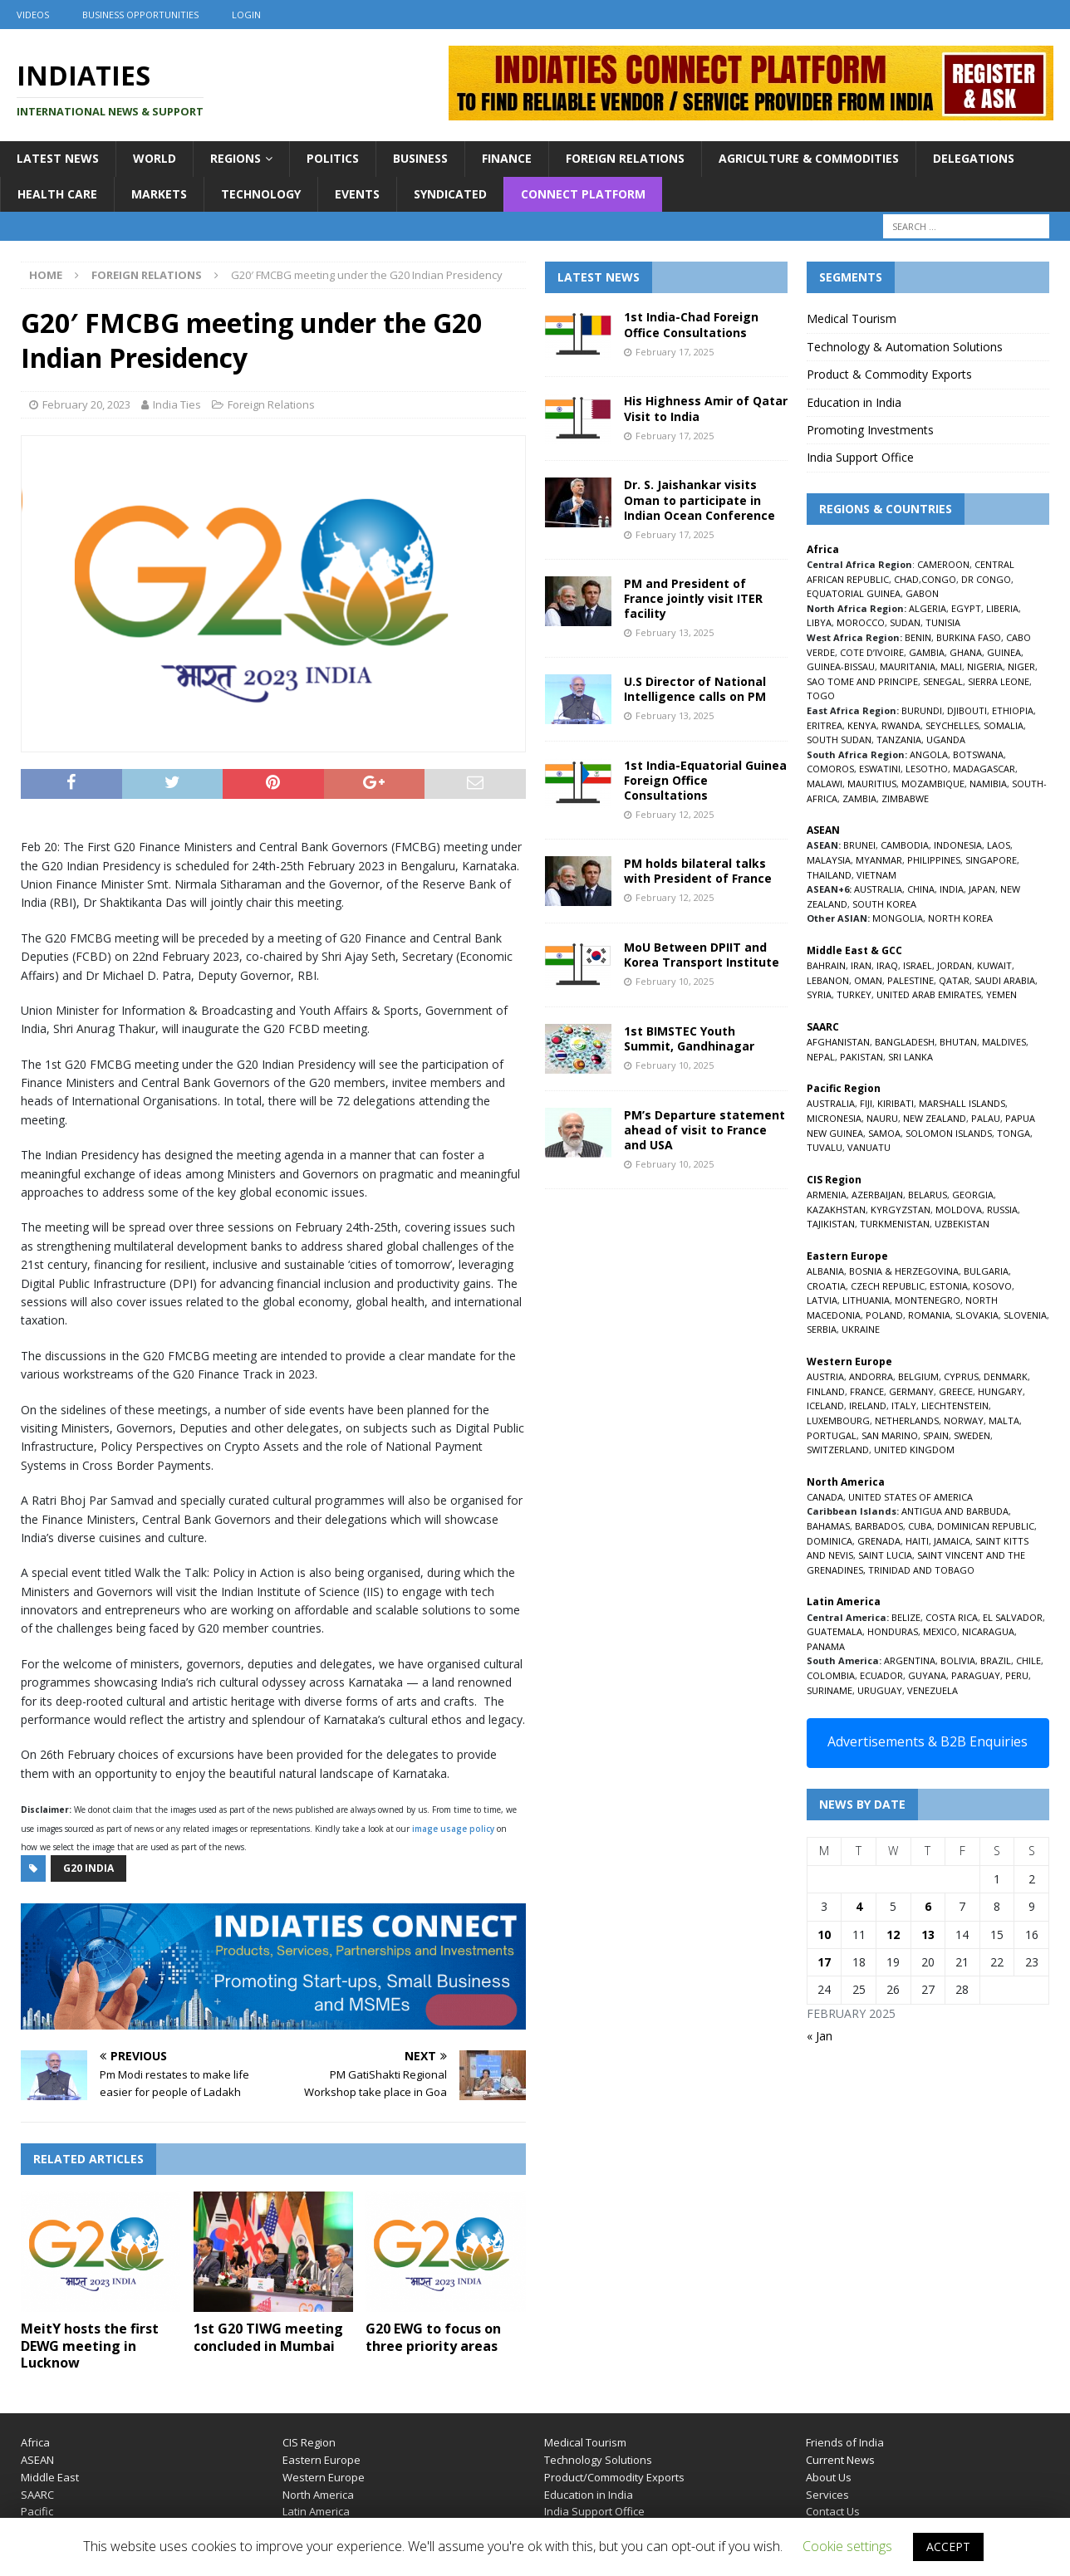 The image size is (1070, 2576). I want to click on SOLOMON ISLANDS, so click(949, 1133).